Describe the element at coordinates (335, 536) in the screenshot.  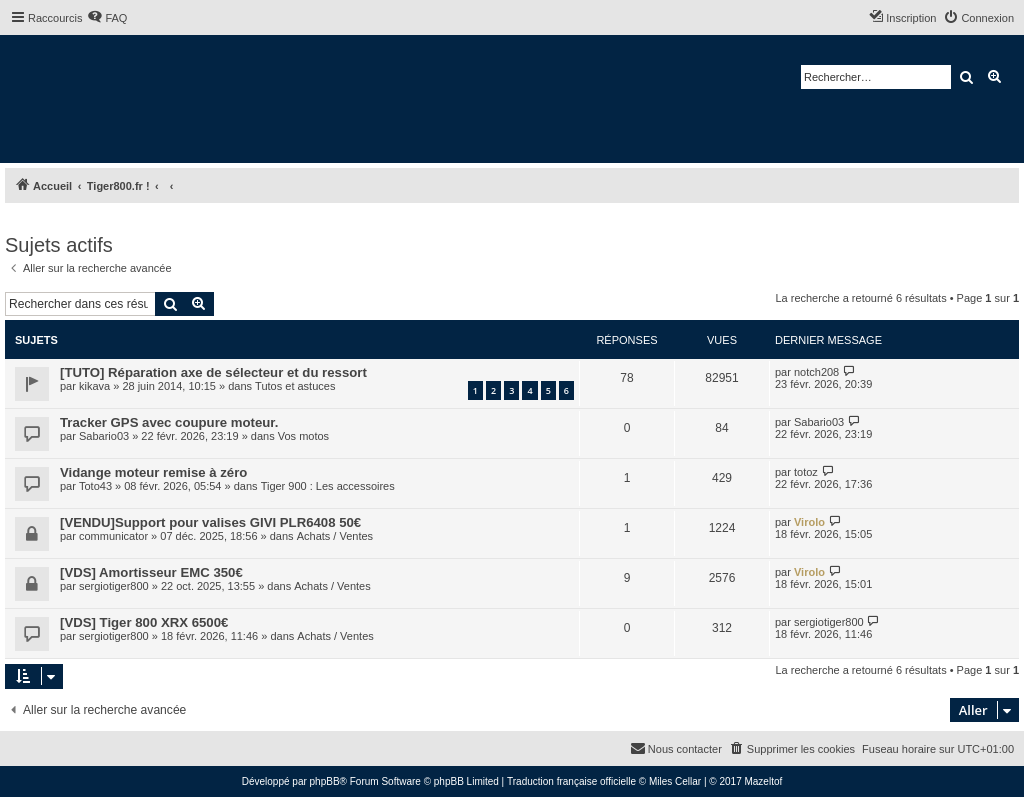
I see `Achats / Ventes` at that location.